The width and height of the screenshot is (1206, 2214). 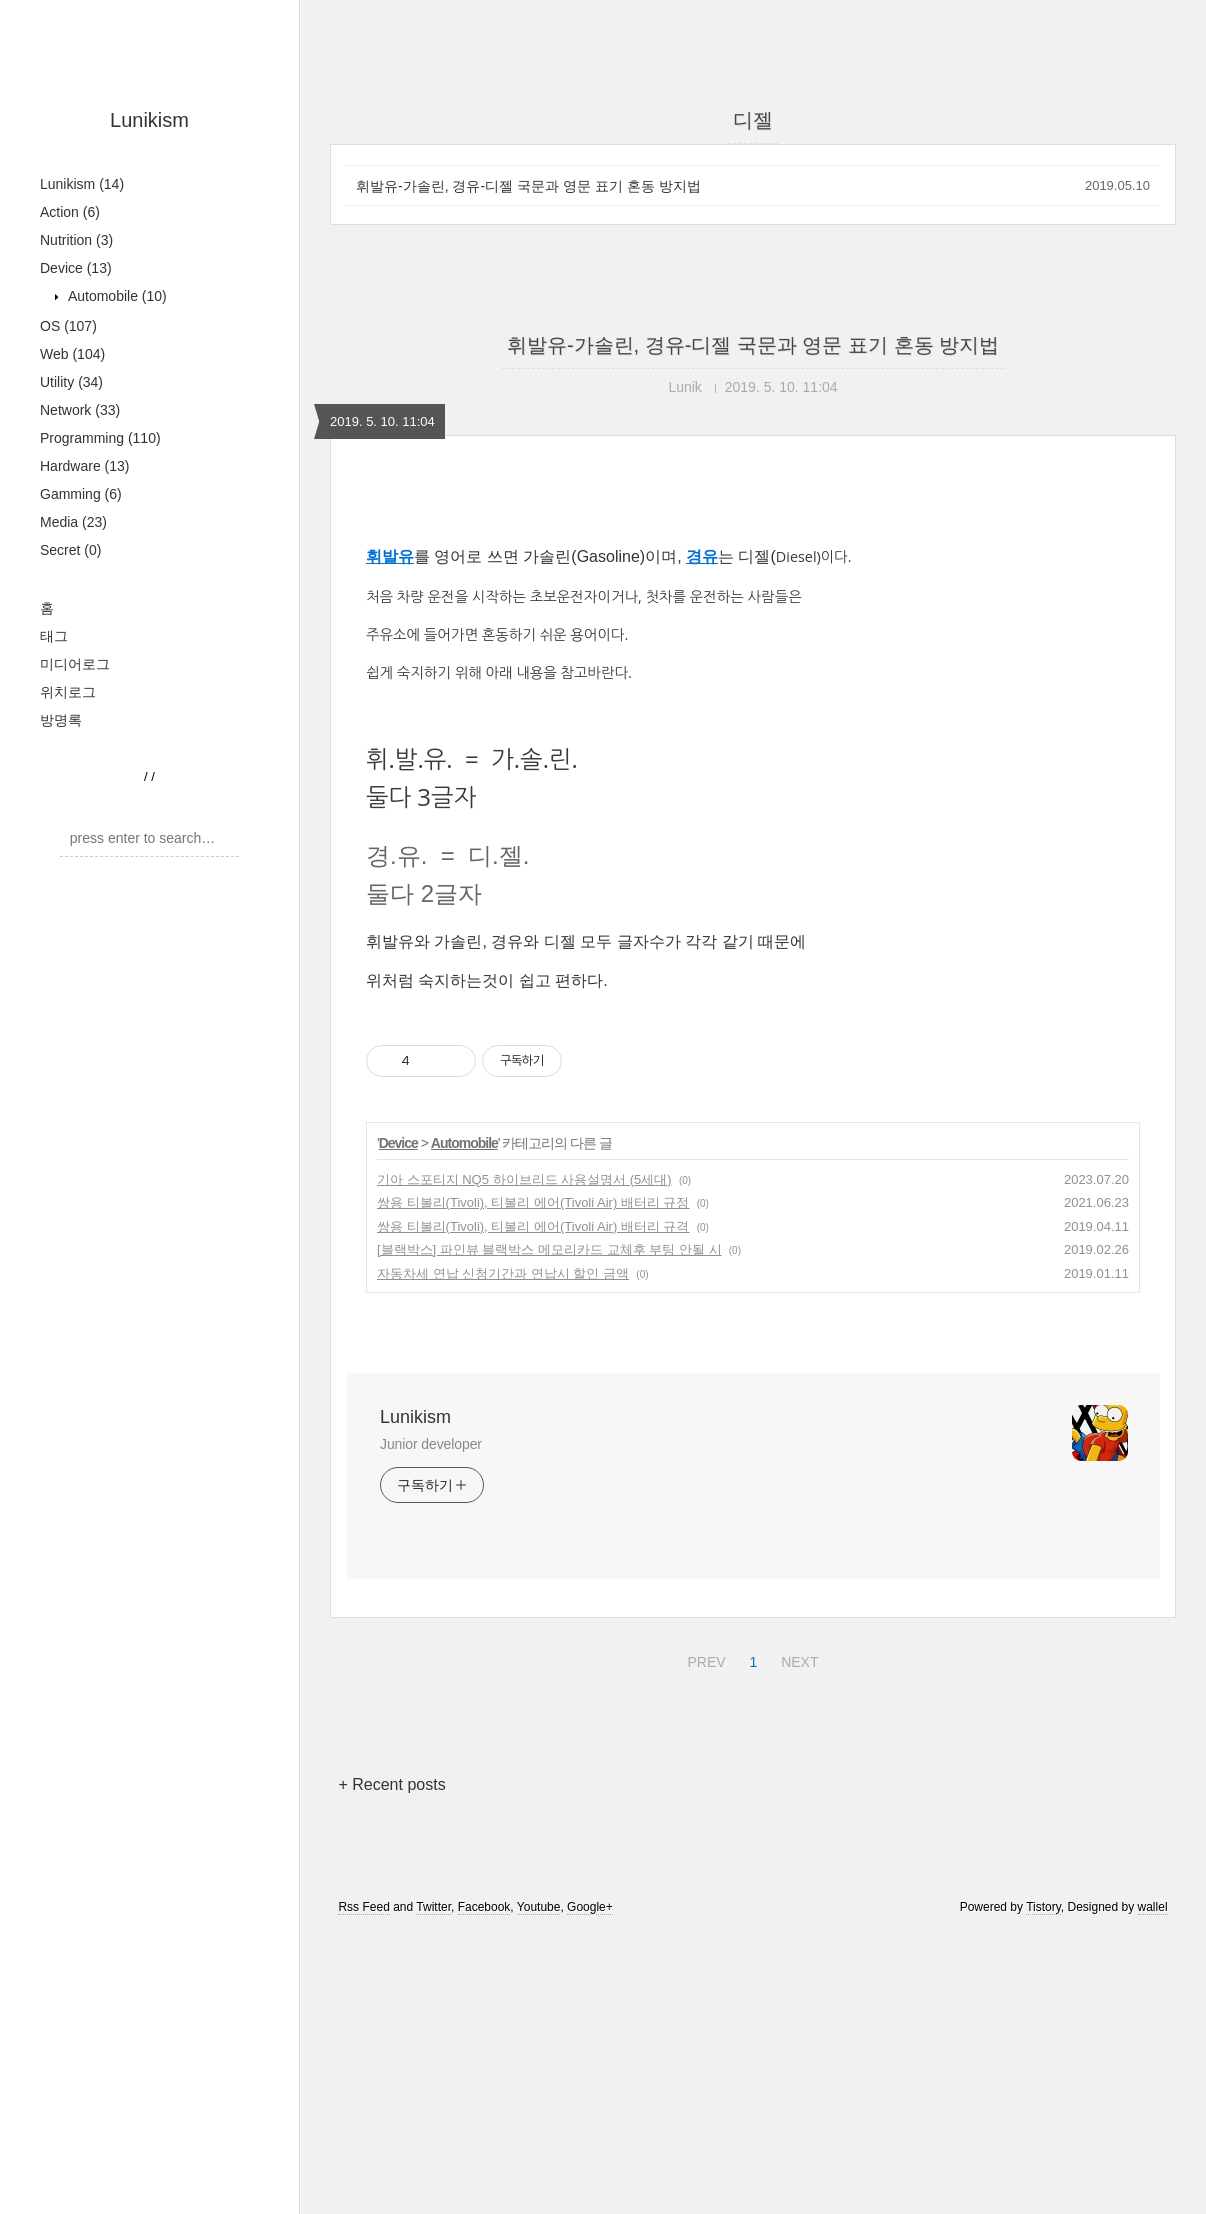 What do you see at coordinates (797, 1659) in the screenshot?
I see `NEXT` at bounding box center [797, 1659].